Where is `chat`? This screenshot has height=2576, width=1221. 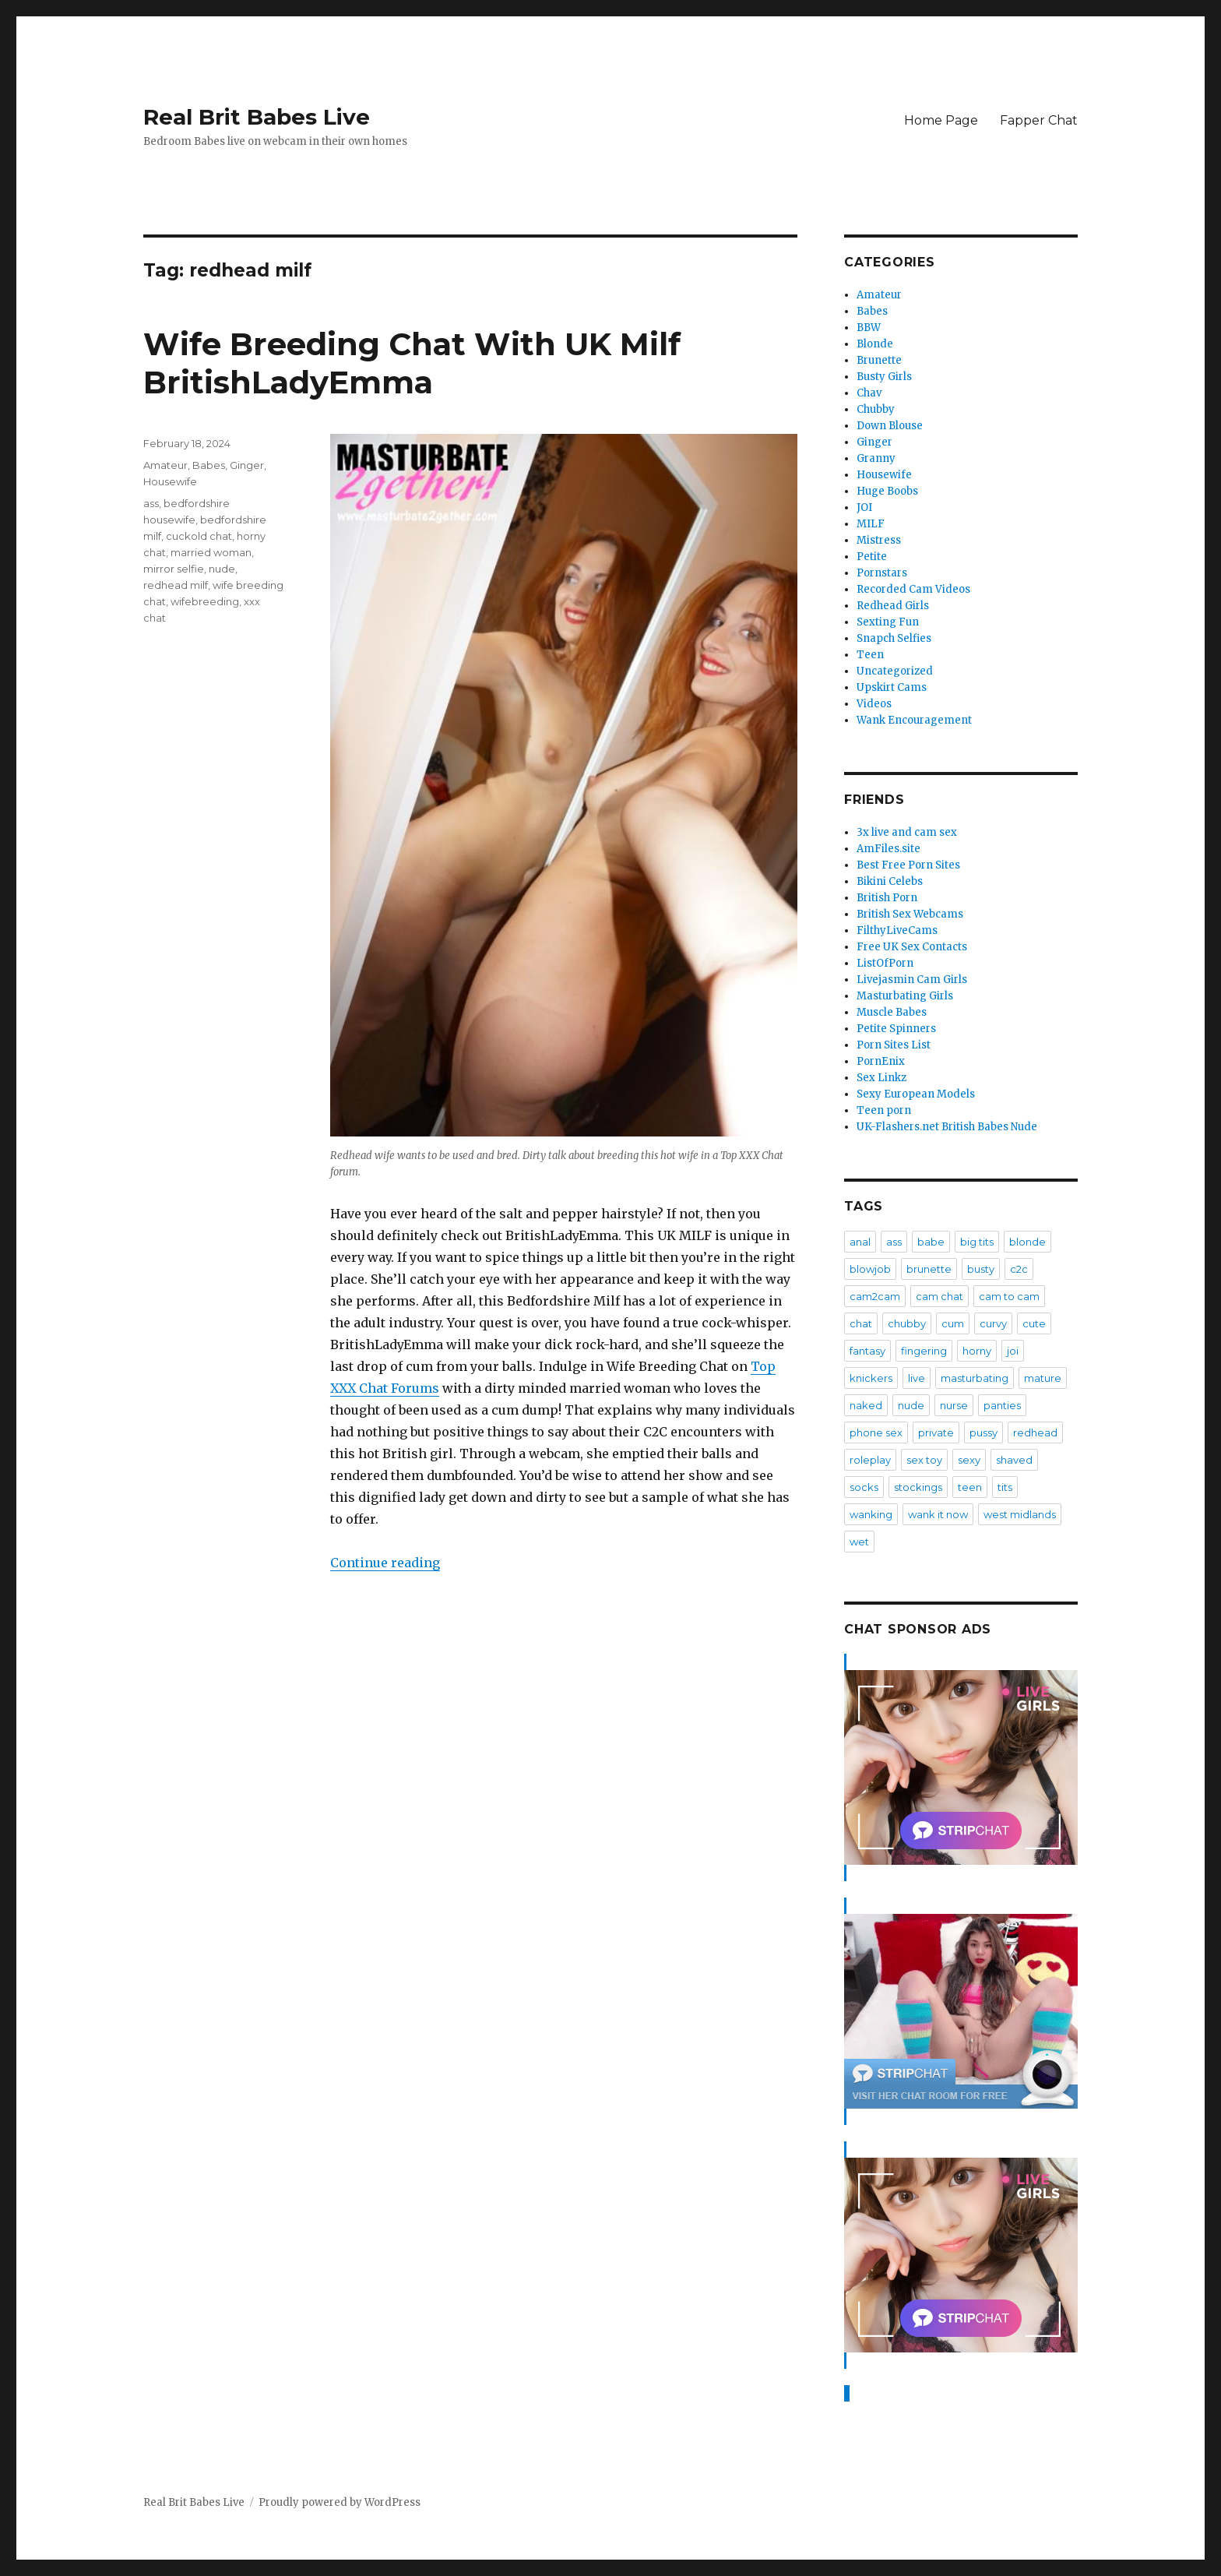
chat is located at coordinates (861, 1323).